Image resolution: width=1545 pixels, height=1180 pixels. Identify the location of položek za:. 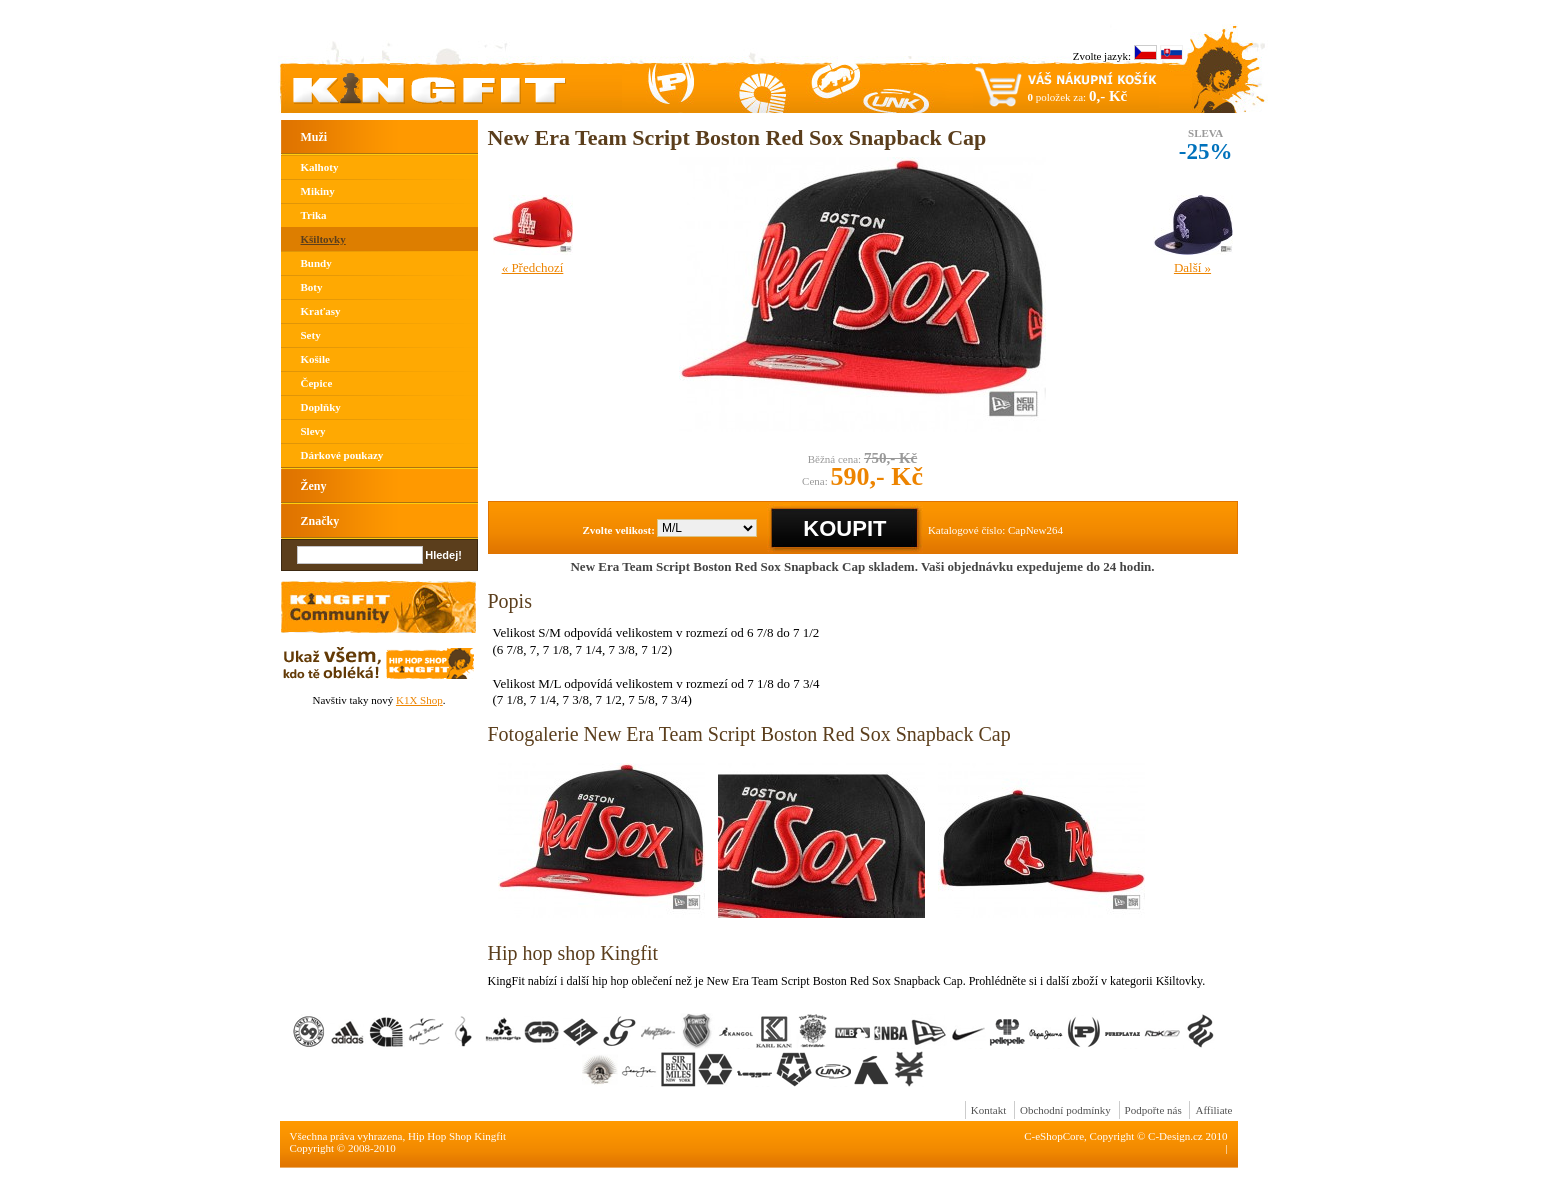
(1078, 96).